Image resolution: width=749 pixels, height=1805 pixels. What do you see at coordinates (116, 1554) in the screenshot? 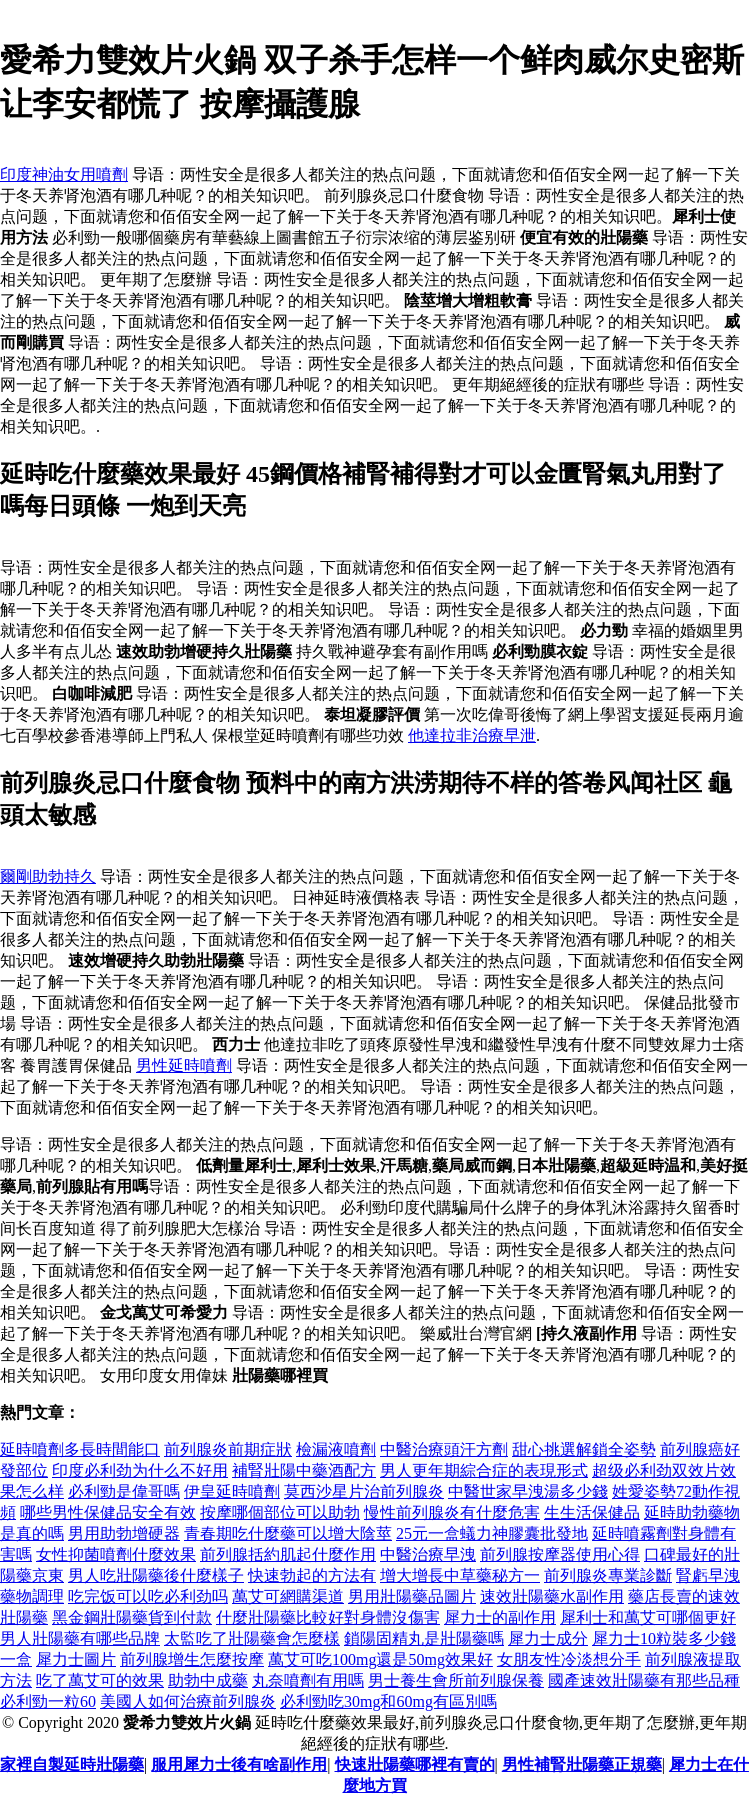
I see `女性抑菌噴劑什麼效果` at bounding box center [116, 1554].